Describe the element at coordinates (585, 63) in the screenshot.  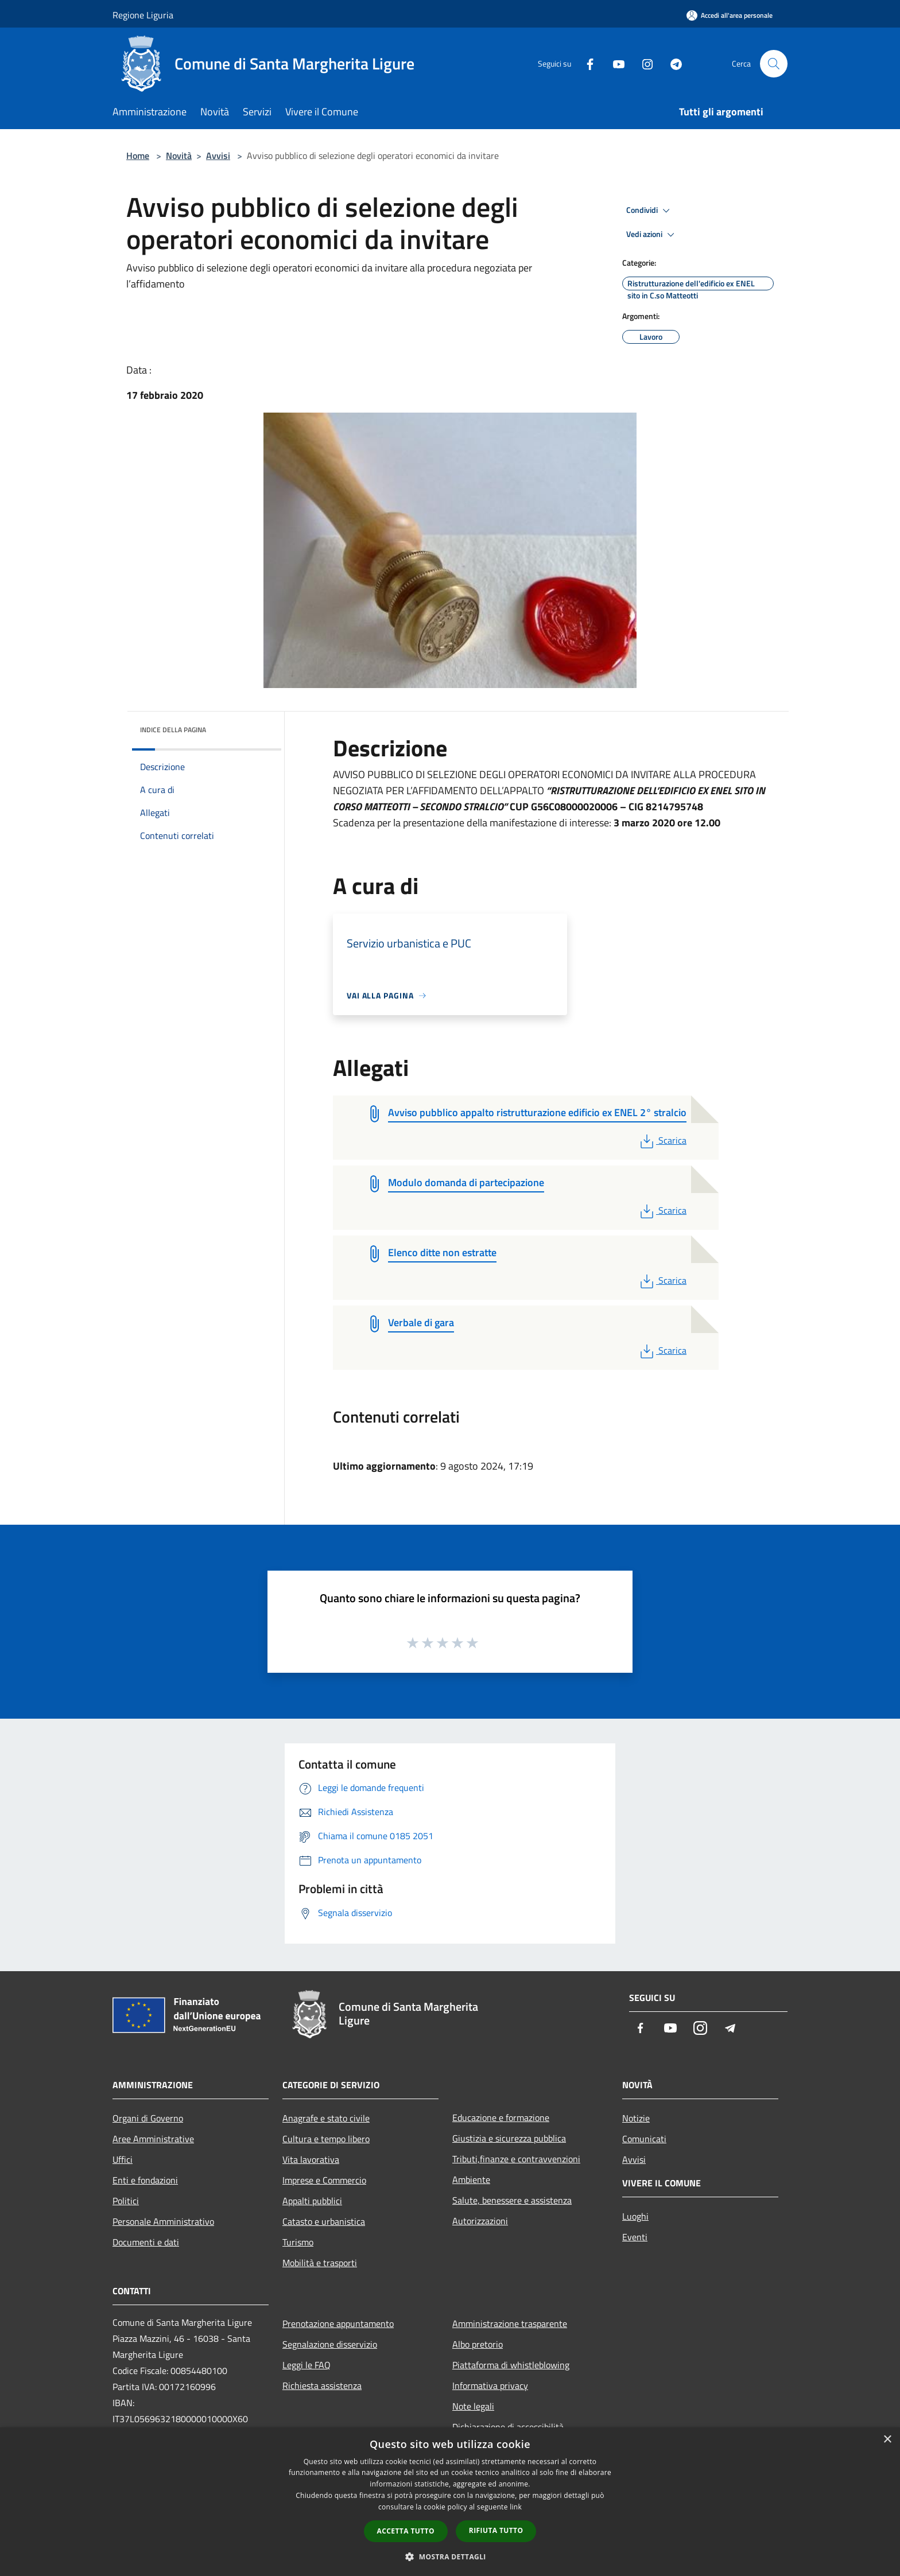
I see `[Facebook]` at that location.